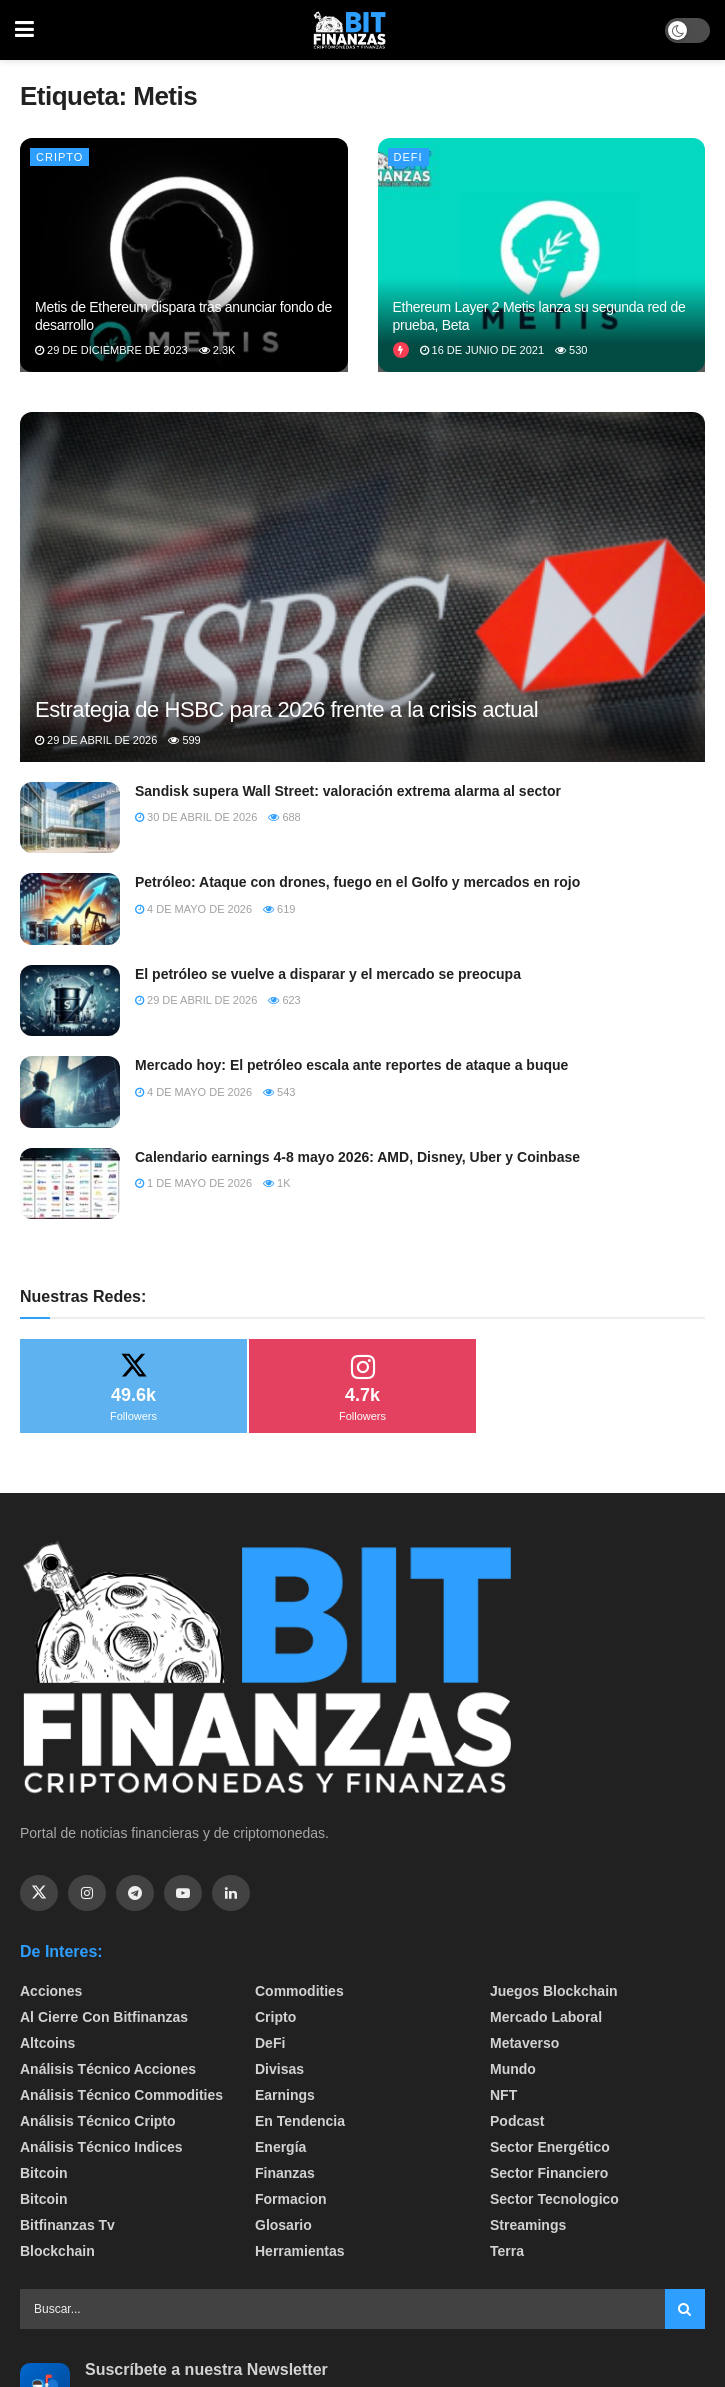 The width and height of the screenshot is (725, 2387). Describe the element at coordinates (67, 2225) in the screenshot. I see `bitfinanzas tv` at that location.